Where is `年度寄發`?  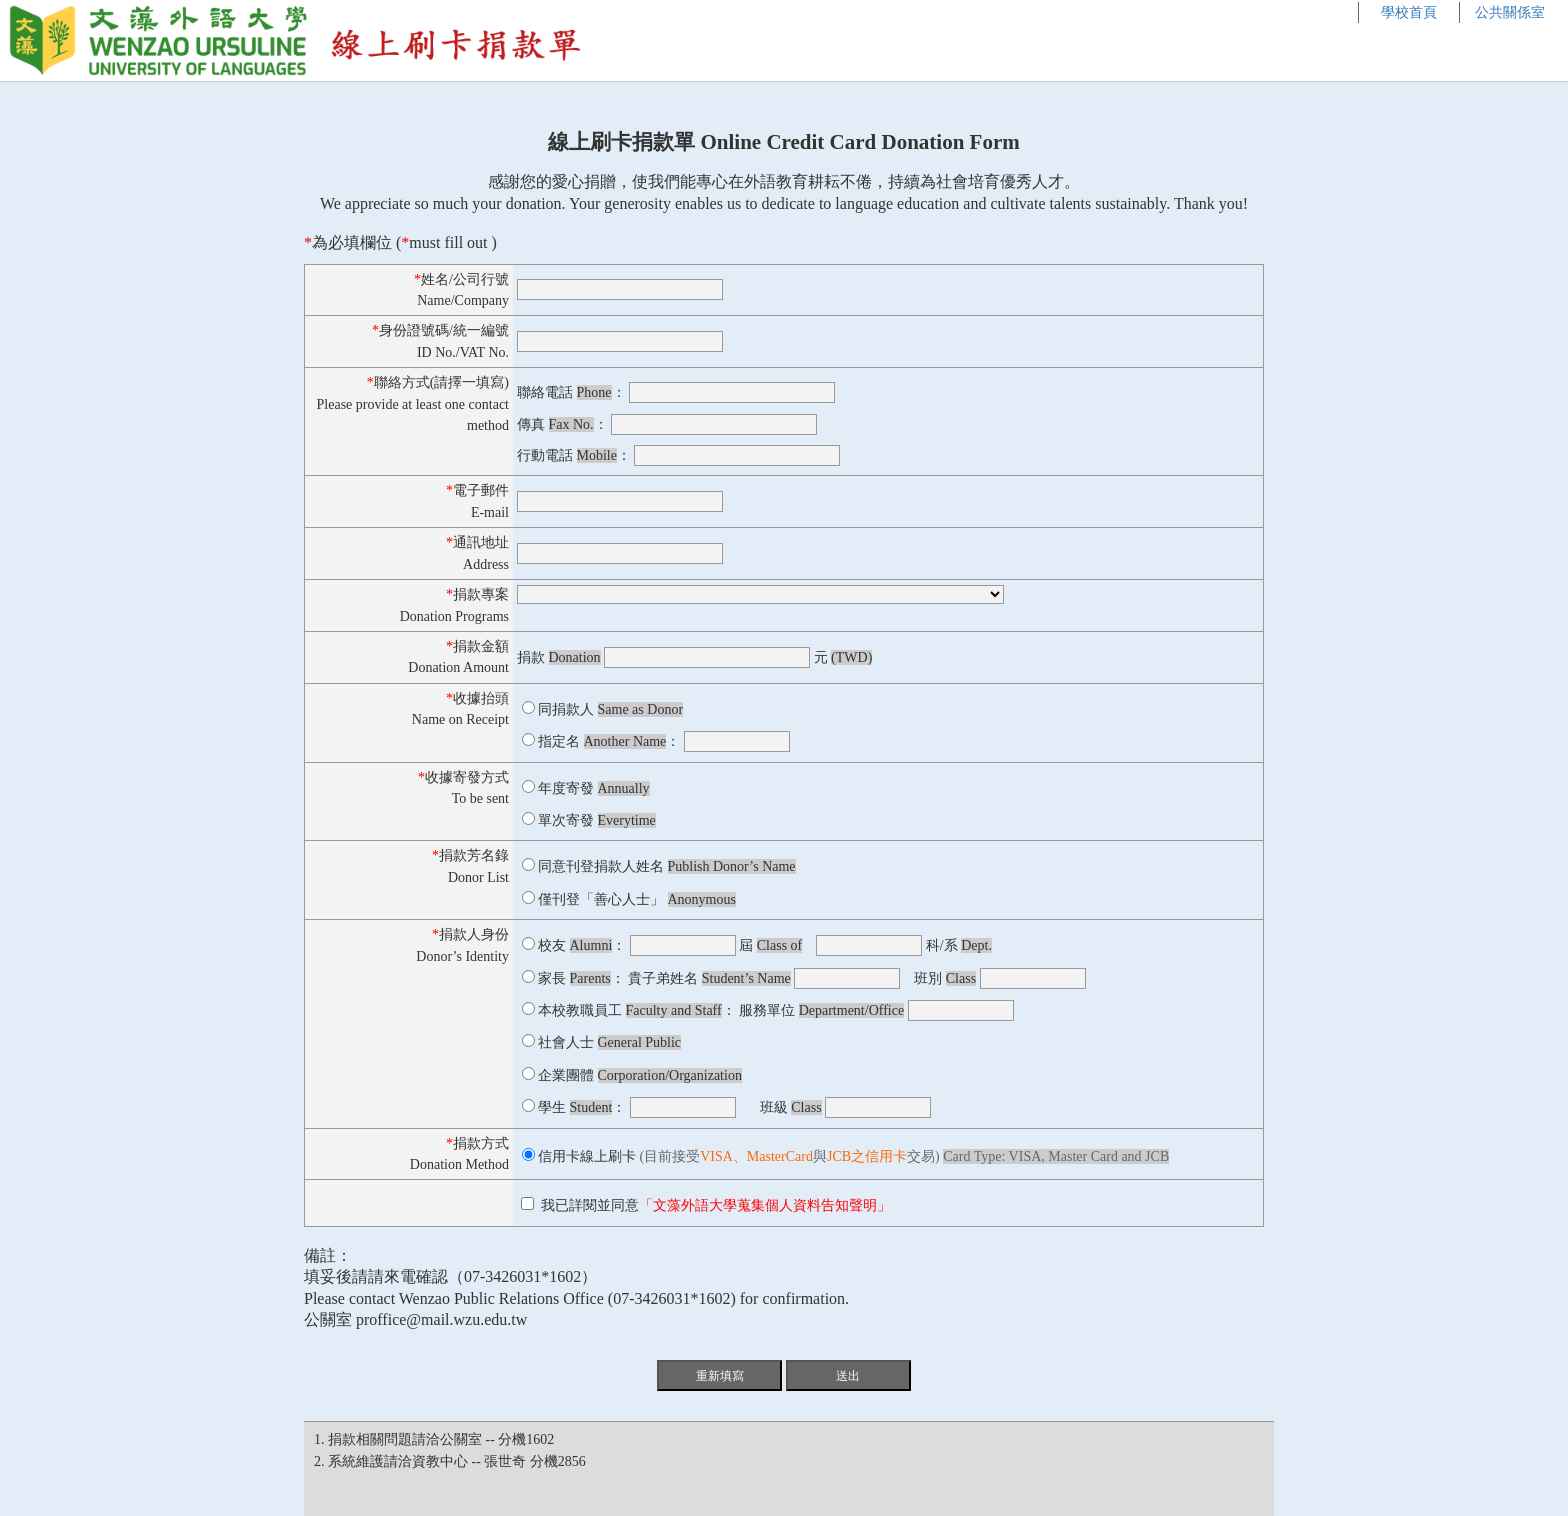 年度寄發 is located at coordinates (594, 788).